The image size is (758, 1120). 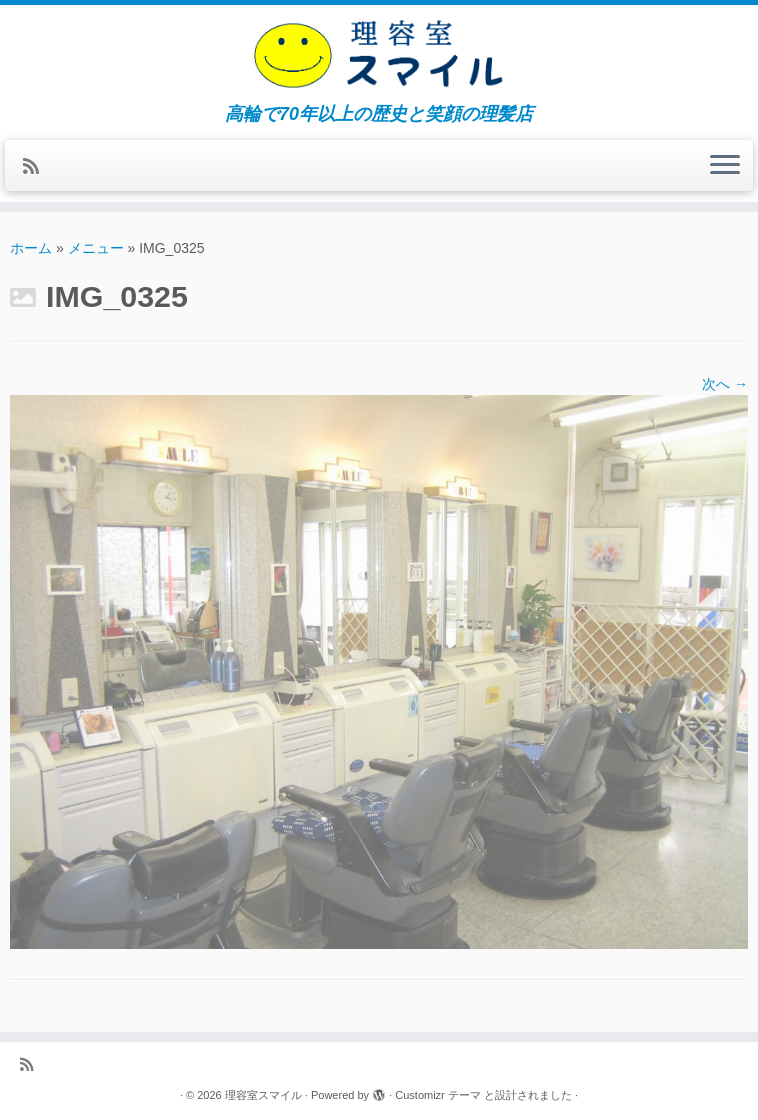 What do you see at coordinates (96, 248) in the screenshot?
I see `メニュー` at bounding box center [96, 248].